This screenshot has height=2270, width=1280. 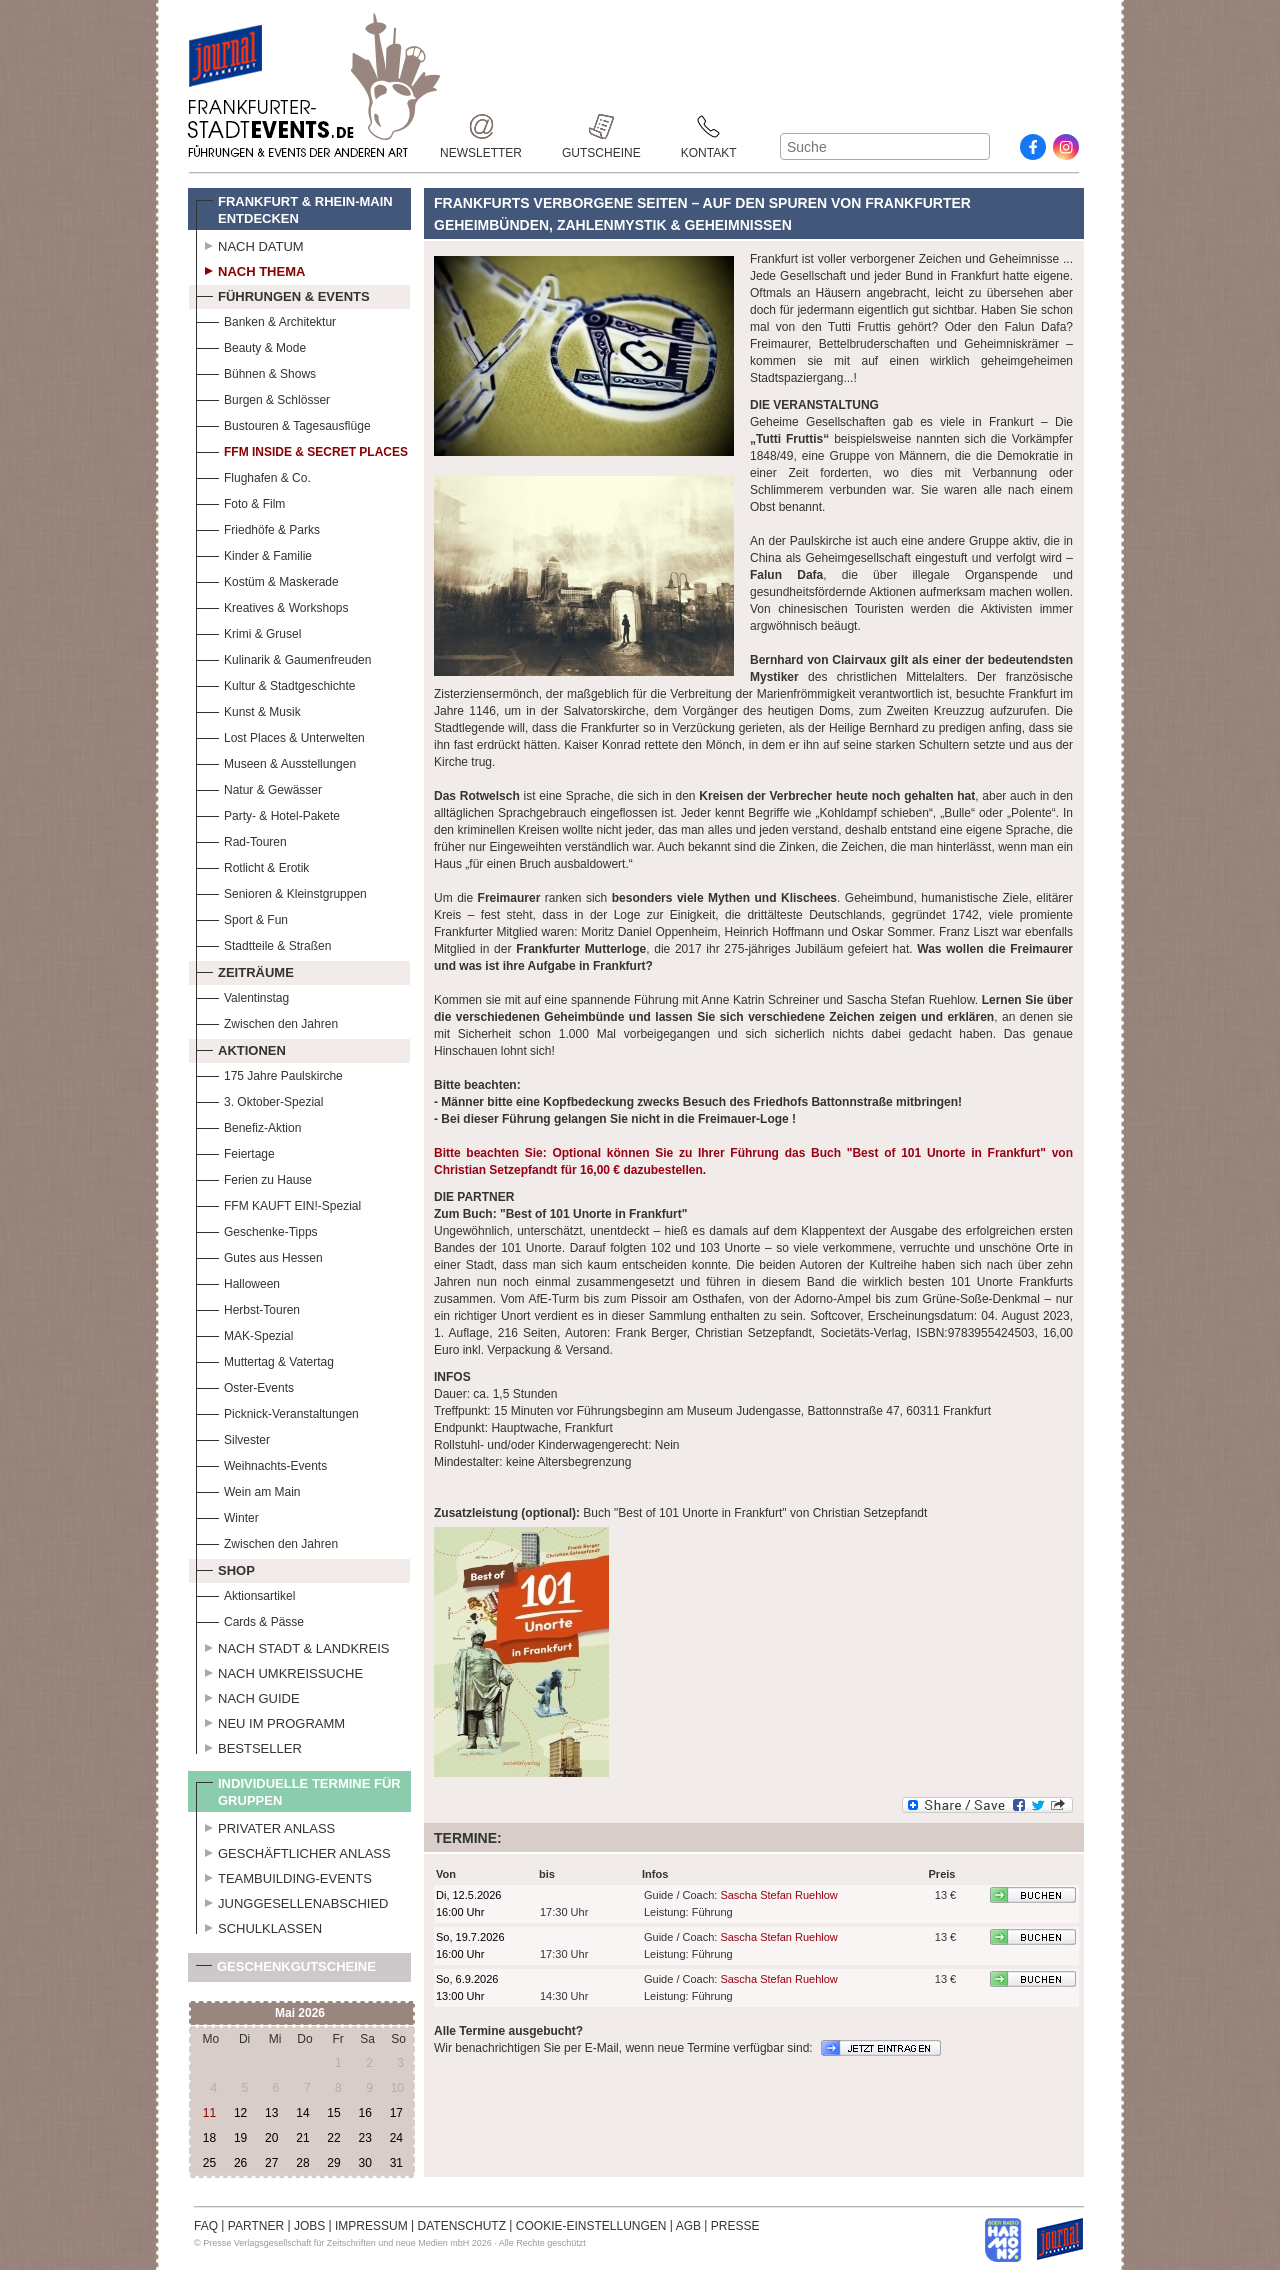 What do you see at coordinates (259, 787) in the screenshot?
I see `Natur & Gewässer` at bounding box center [259, 787].